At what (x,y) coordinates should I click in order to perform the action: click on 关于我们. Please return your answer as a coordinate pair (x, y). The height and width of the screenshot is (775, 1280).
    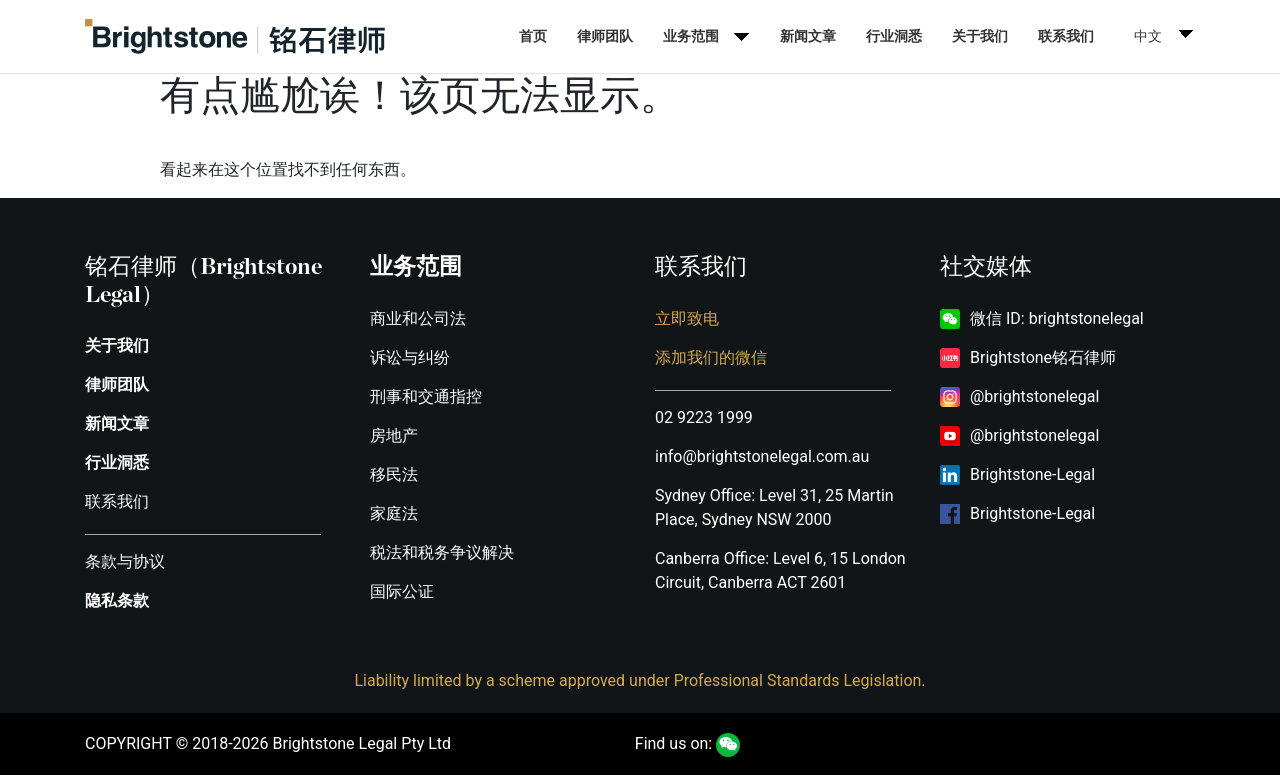
    Looking at the image, I should click on (980, 36).